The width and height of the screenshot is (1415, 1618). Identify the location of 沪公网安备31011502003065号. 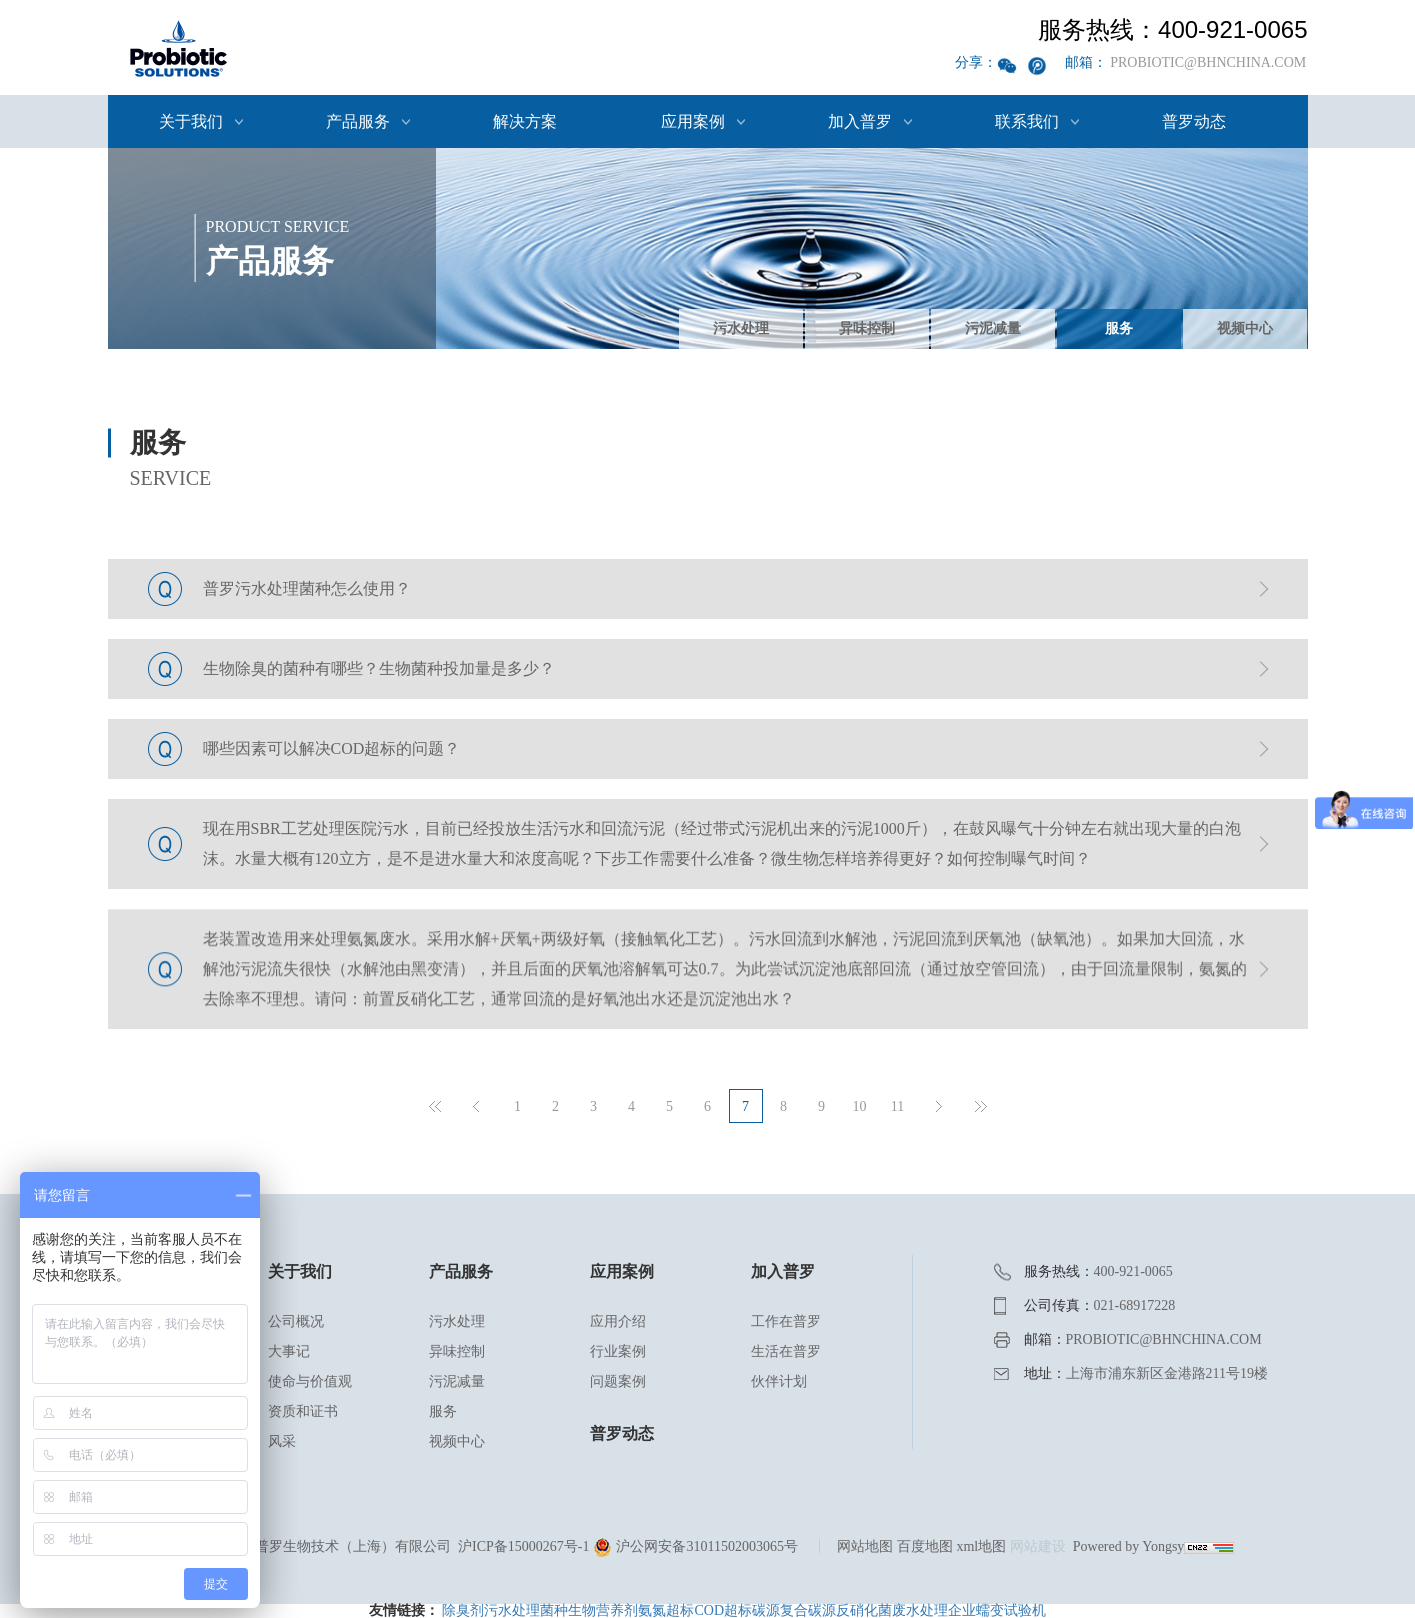
(695, 1546).